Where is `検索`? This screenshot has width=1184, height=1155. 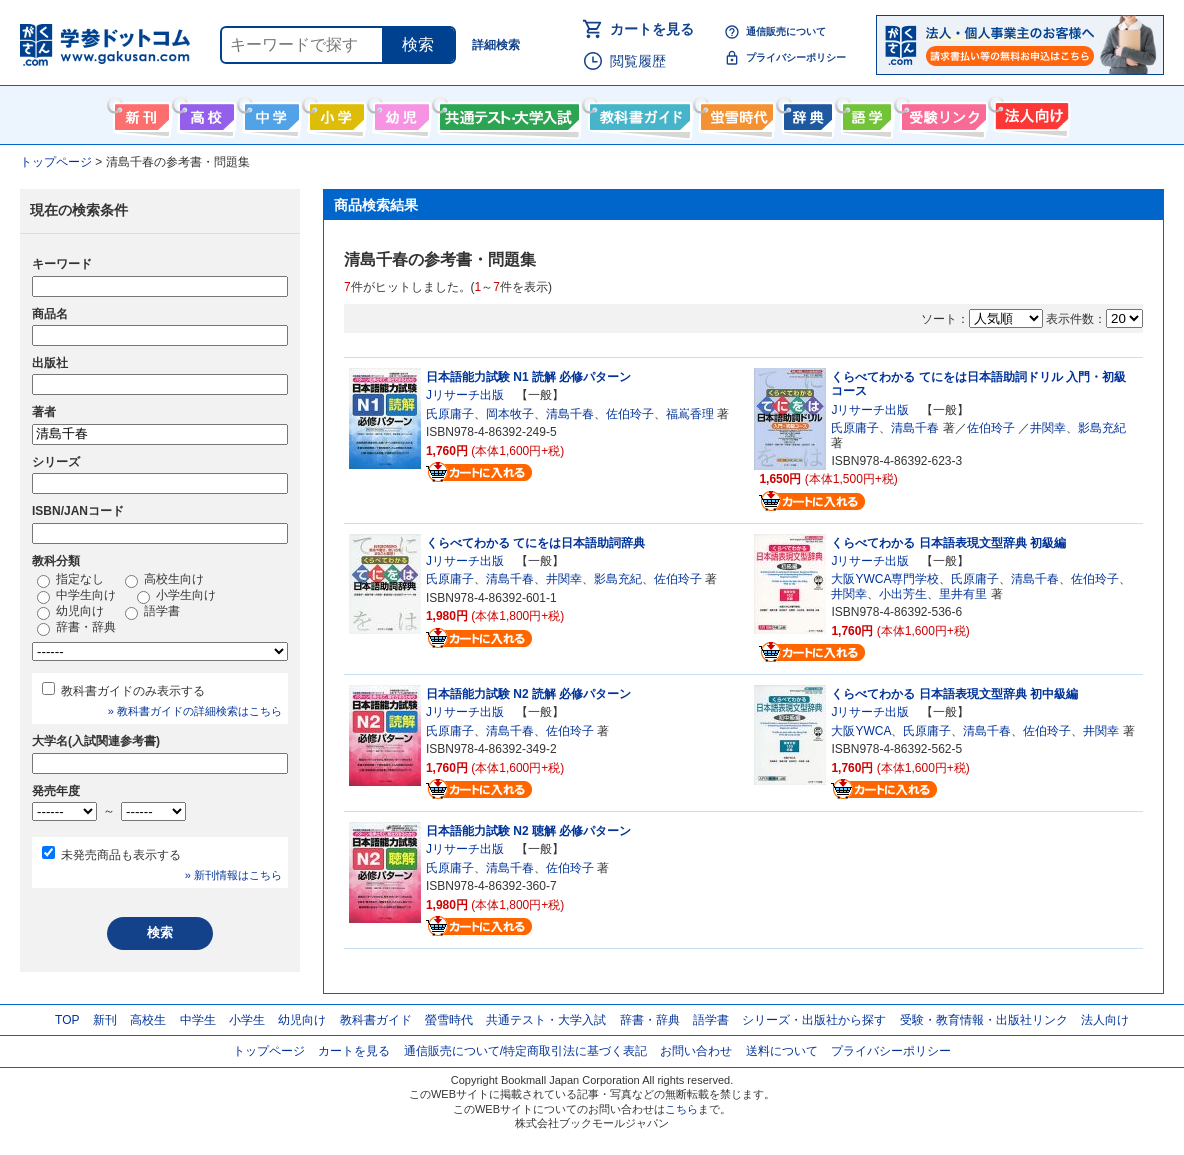 検索 is located at coordinates (418, 44).